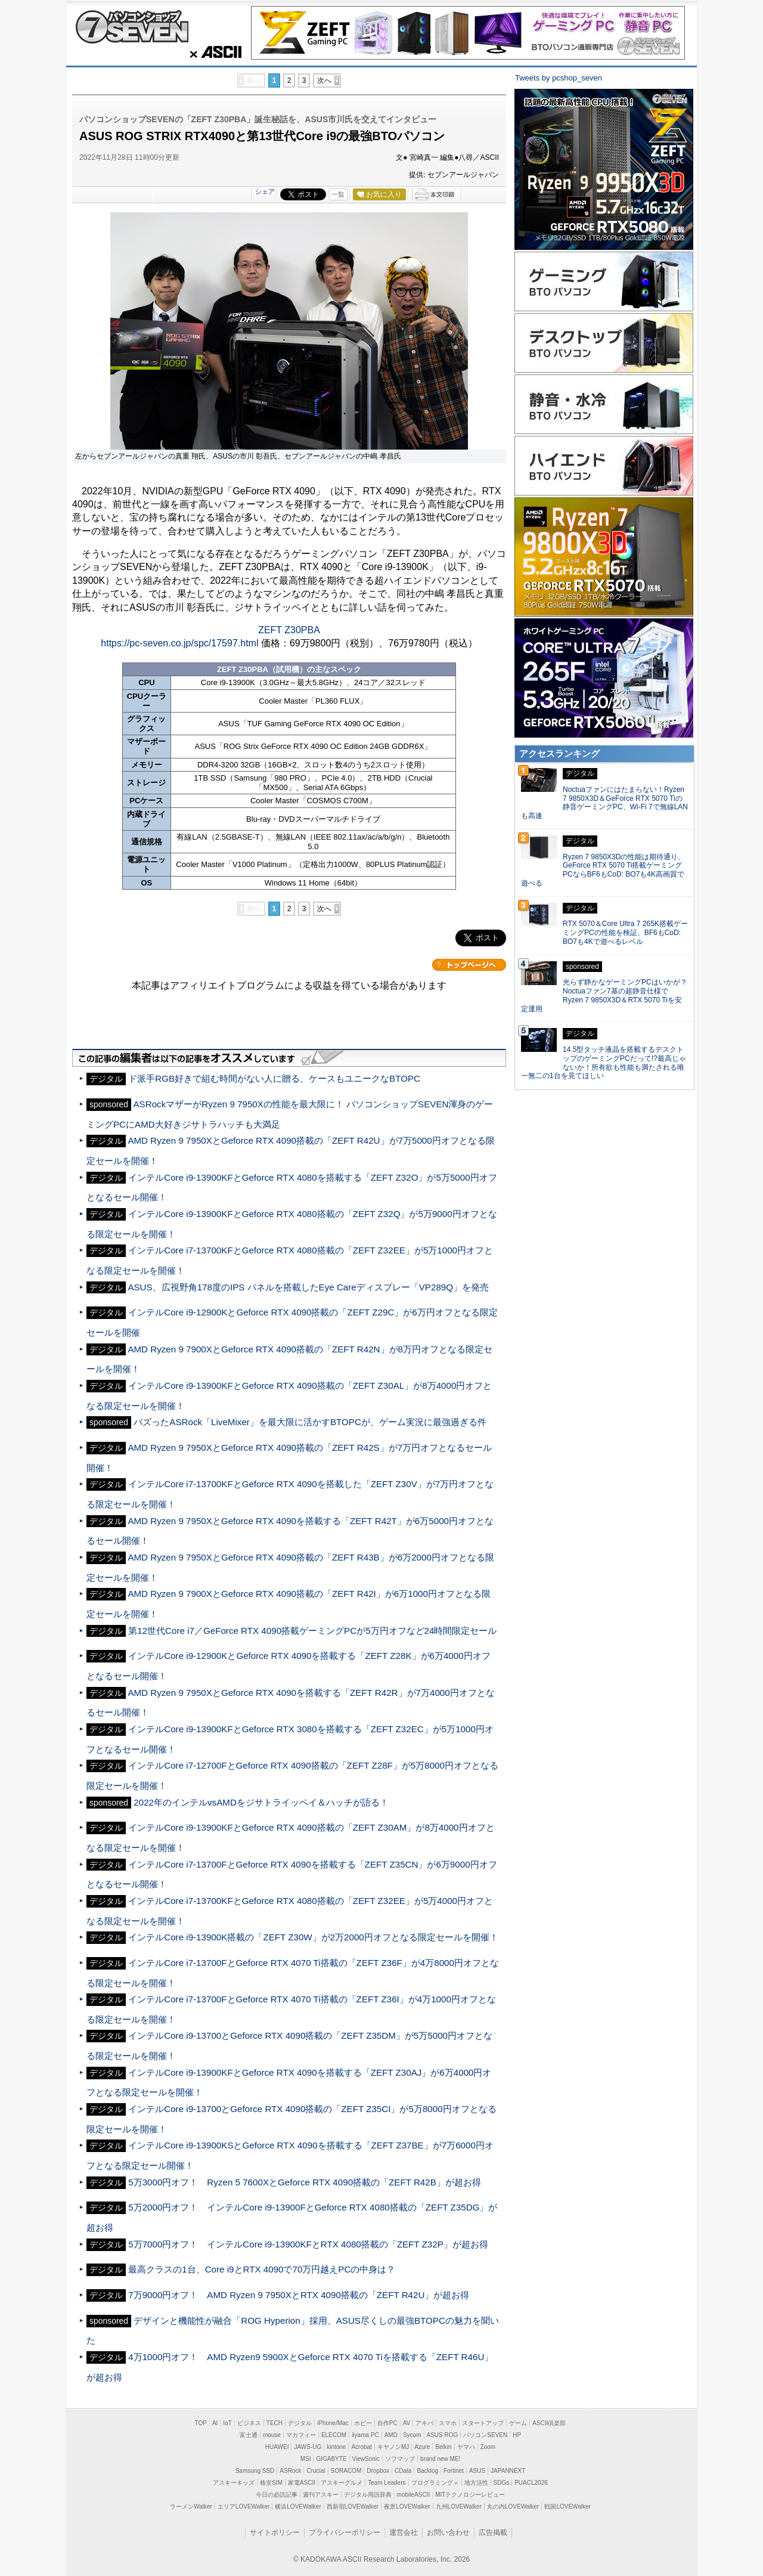 The image size is (763, 2576). Describe the element at coordinates (513, 2506) in the screenshot. I see `丸の内LOVEWalker` at that location.